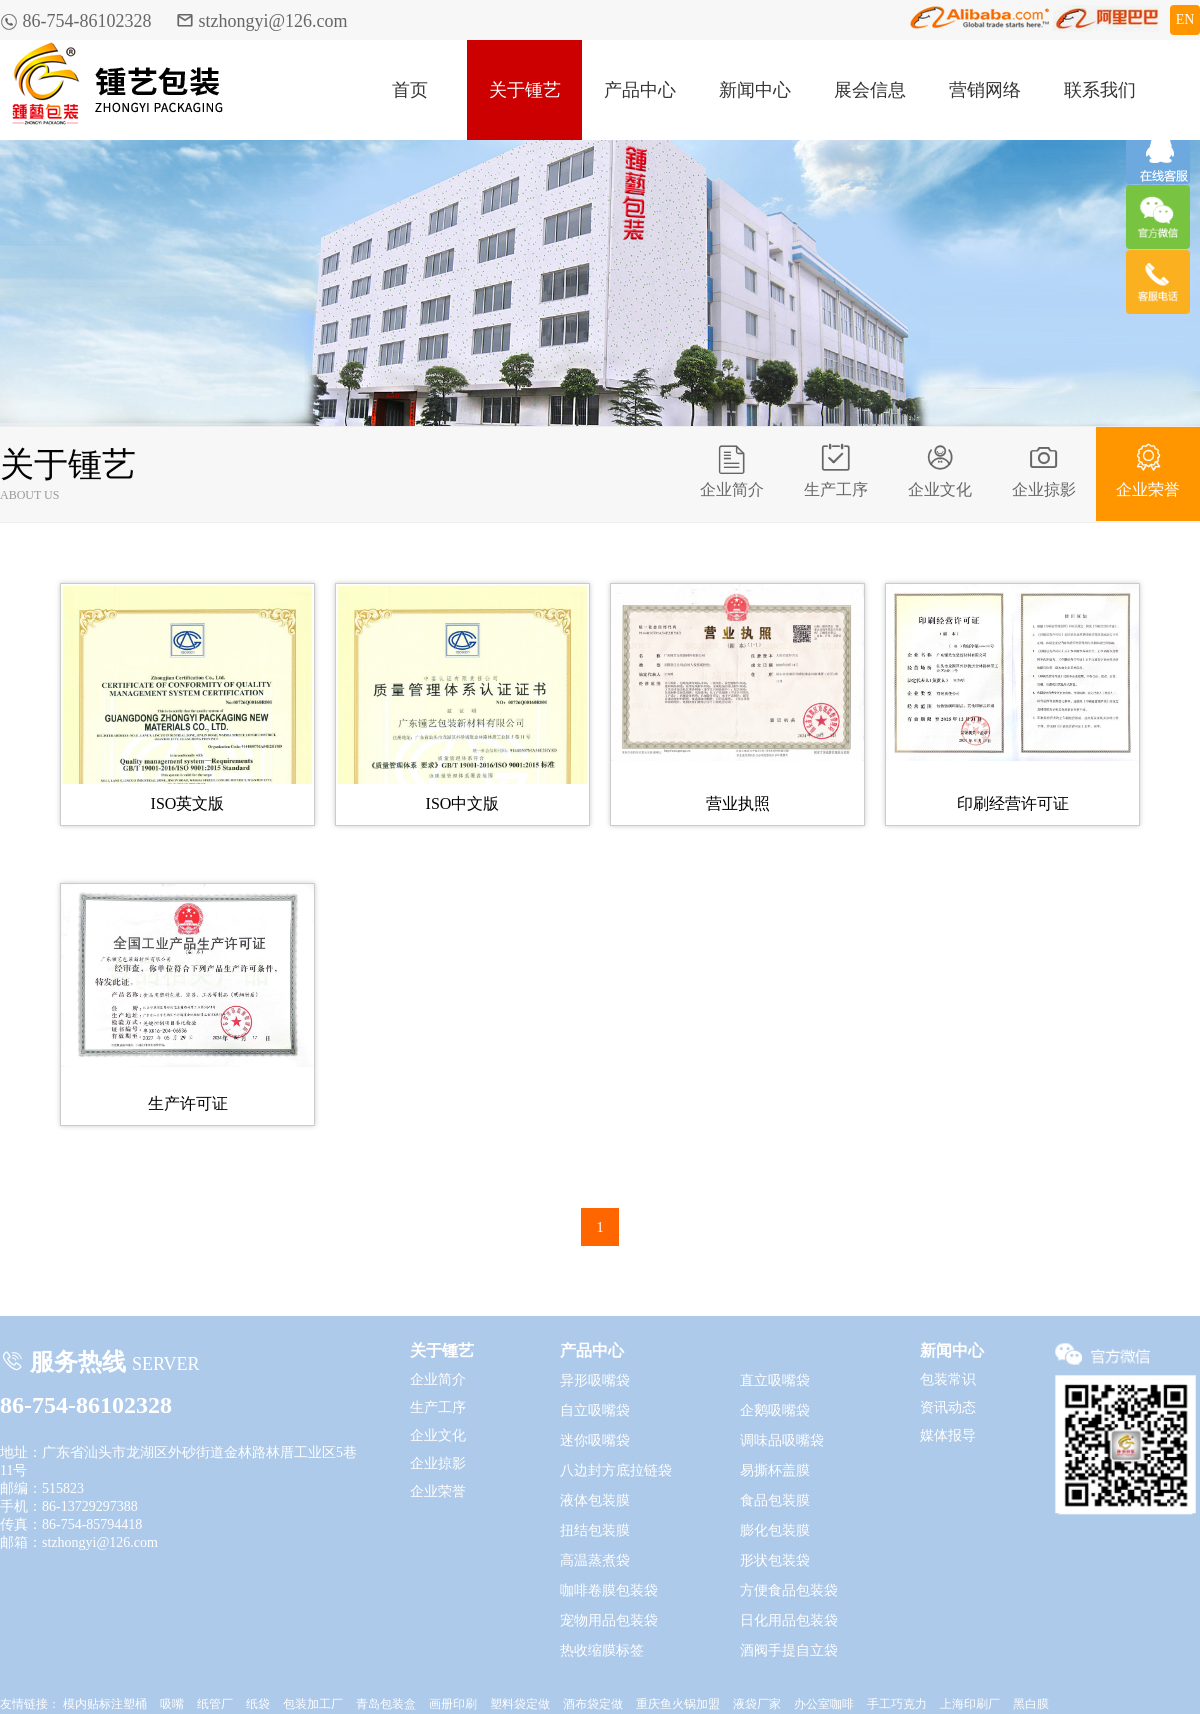 The height and width of the screenshot is (1714, 1200). What do you see at coordinates (948, 1407) in the screenshot?
I see `资讯动态` at bounding box center [948, 1407].